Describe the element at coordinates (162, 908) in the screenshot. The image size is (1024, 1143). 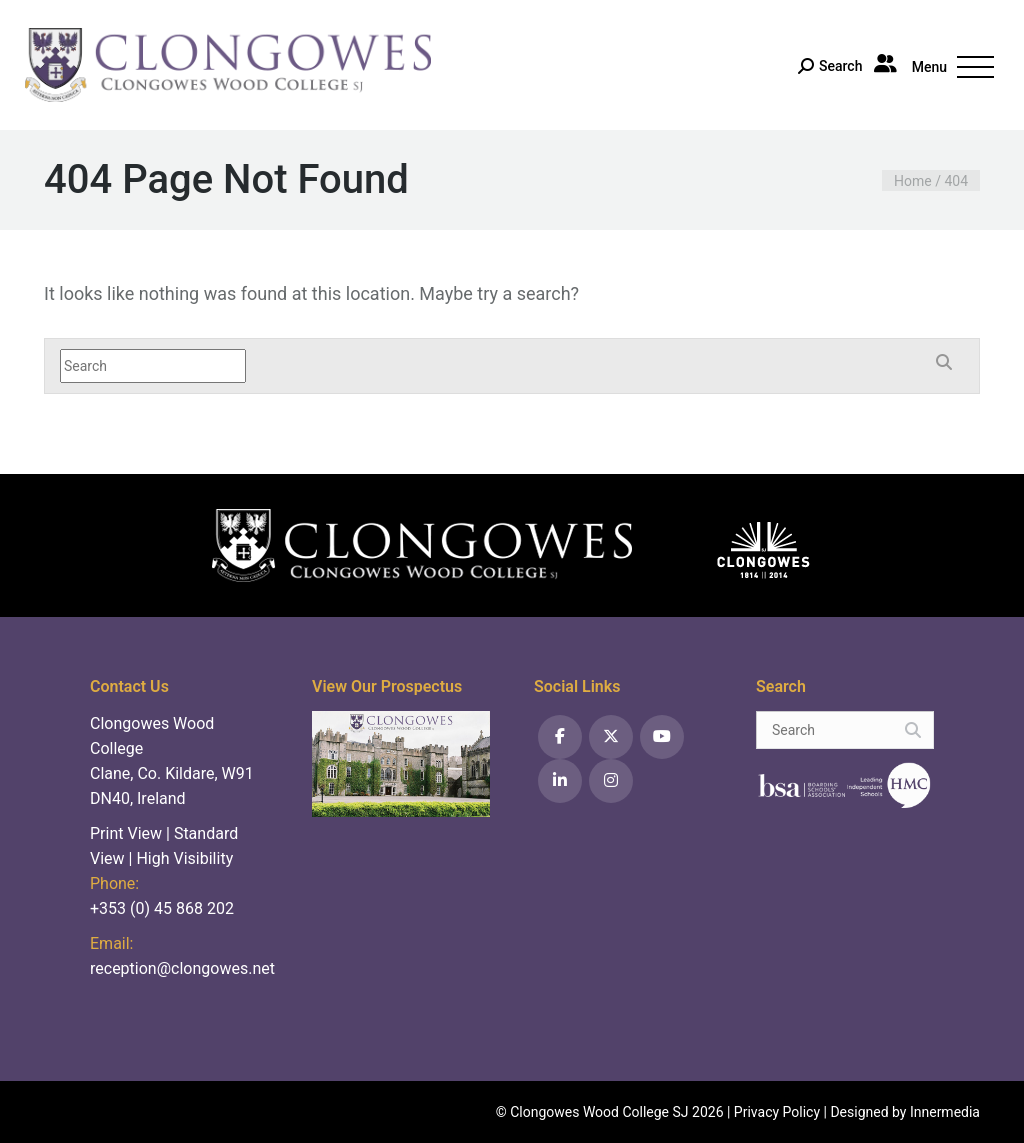
I see `+353 (0) 45 868 202` at that location.